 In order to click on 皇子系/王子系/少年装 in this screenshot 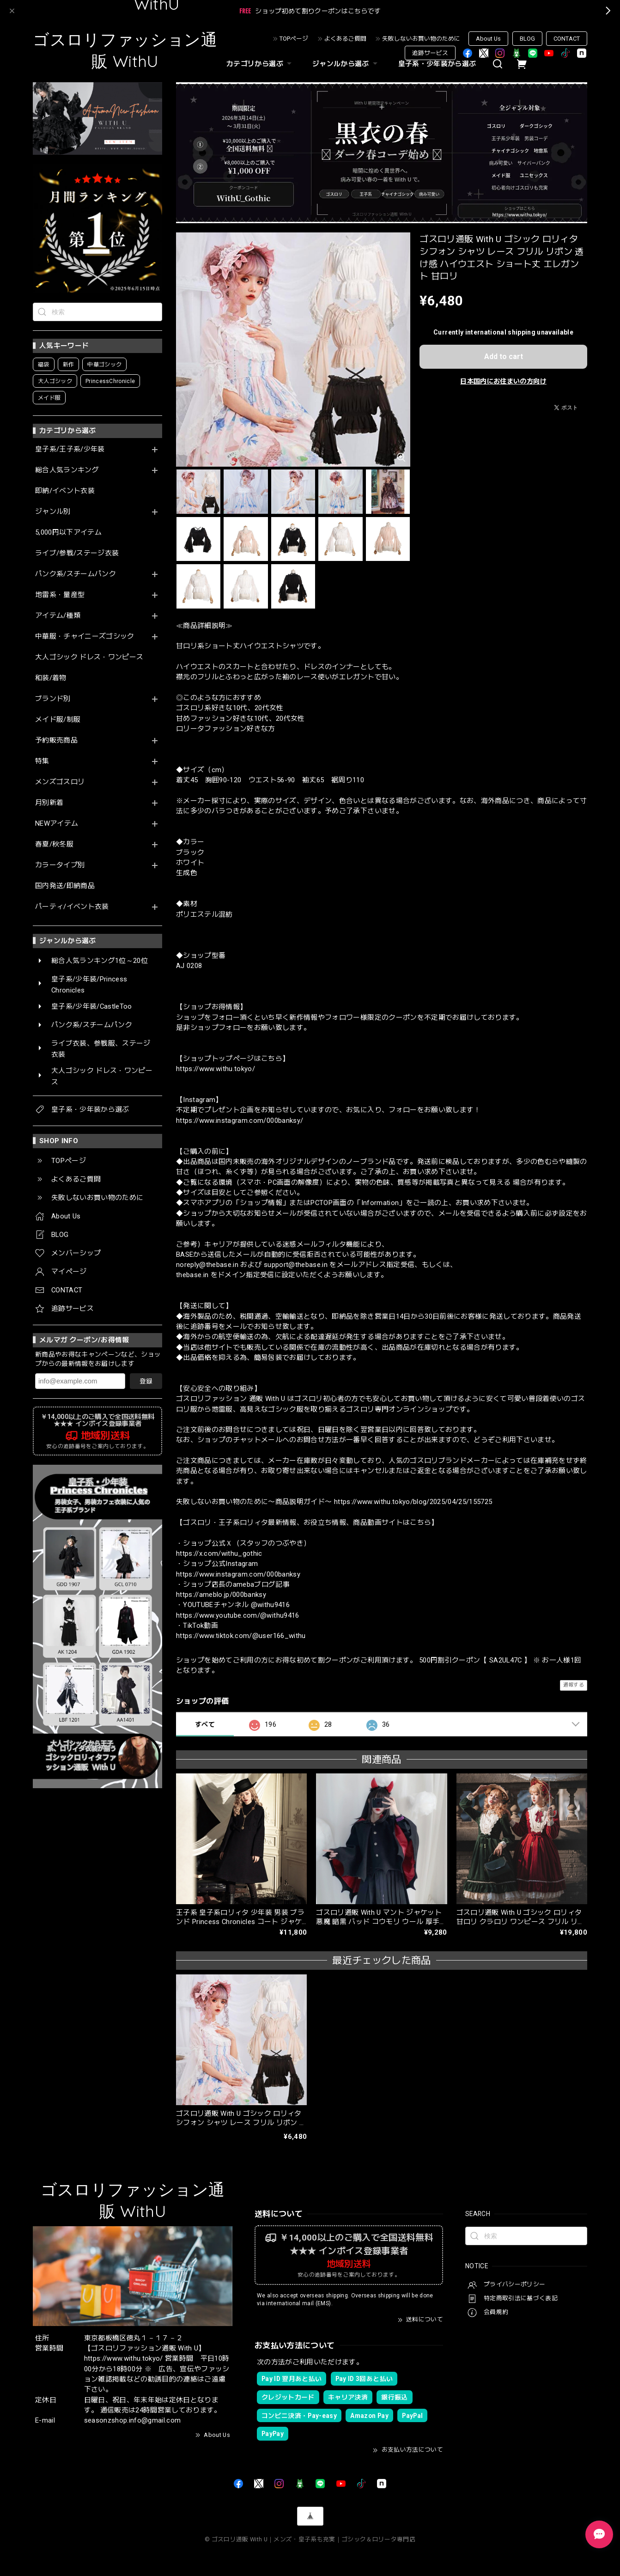, I will do `click(70, 449)`.